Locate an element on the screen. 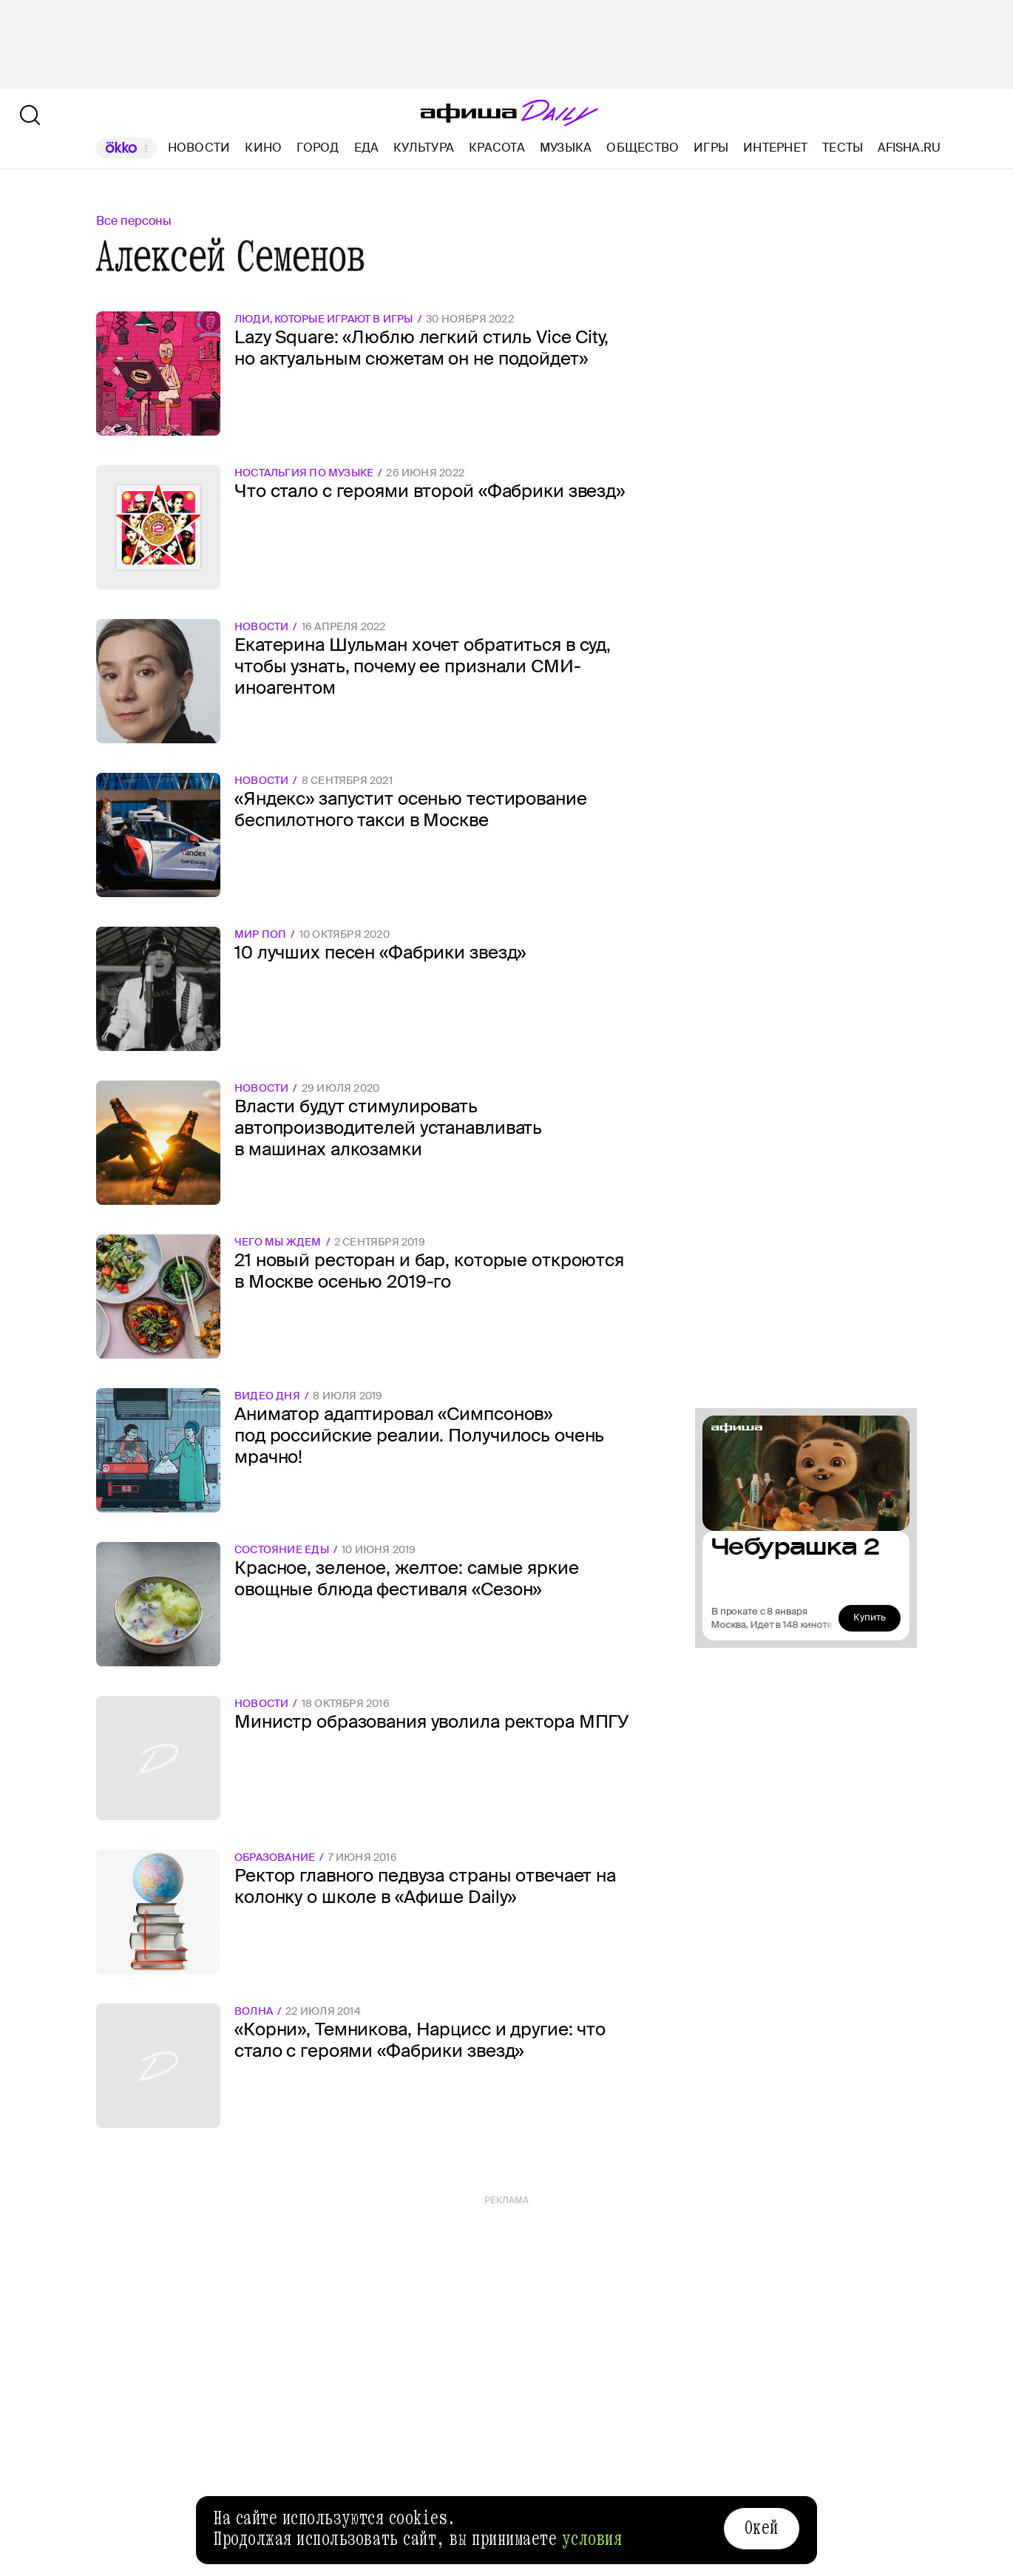 This screenshot has height=2576, width=1013. Кино is located at coordinates (263, 147).